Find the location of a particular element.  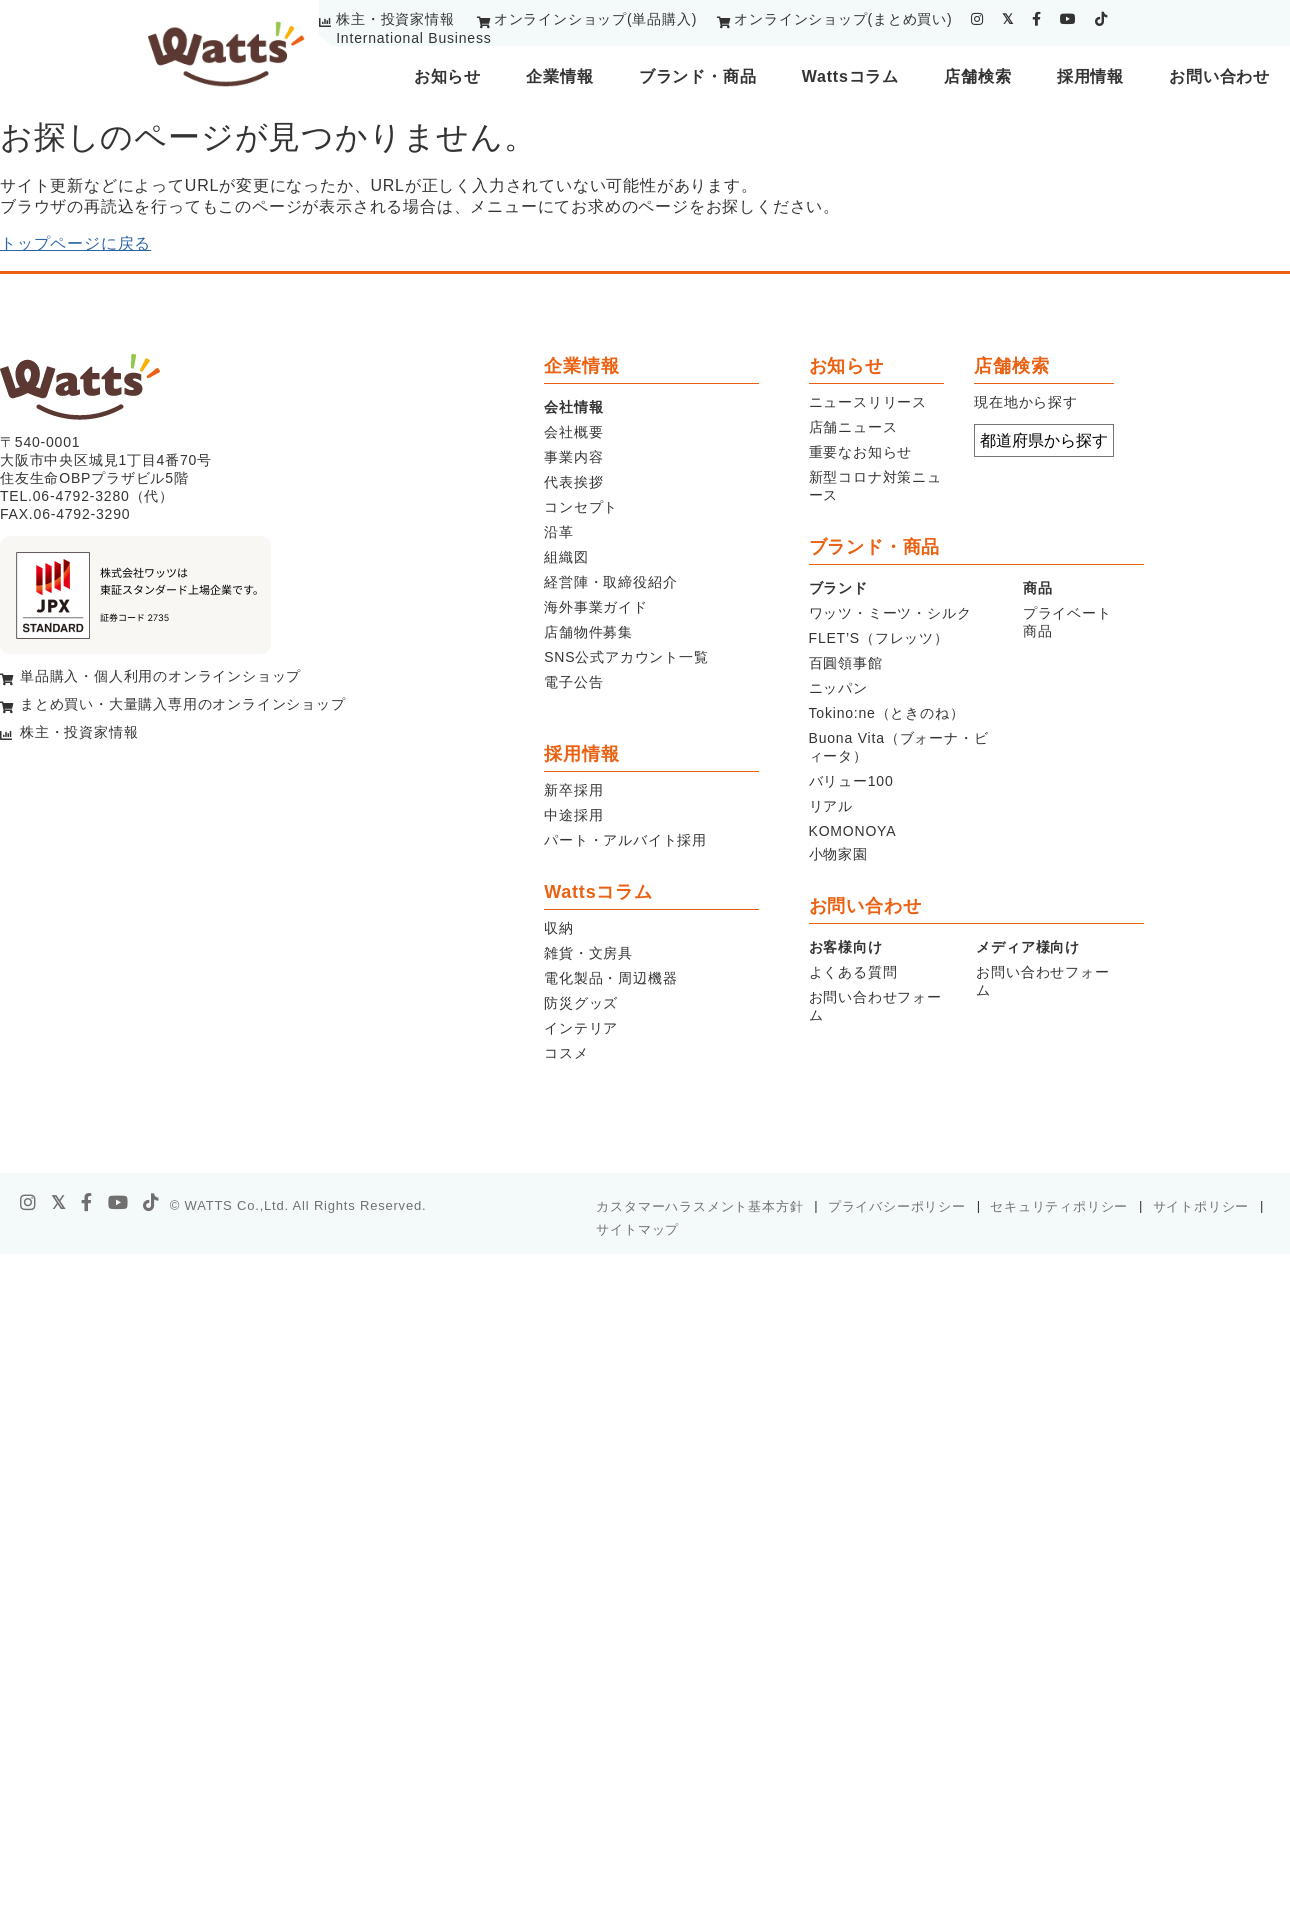

店舗検索 is located at coordinates (977, 76).